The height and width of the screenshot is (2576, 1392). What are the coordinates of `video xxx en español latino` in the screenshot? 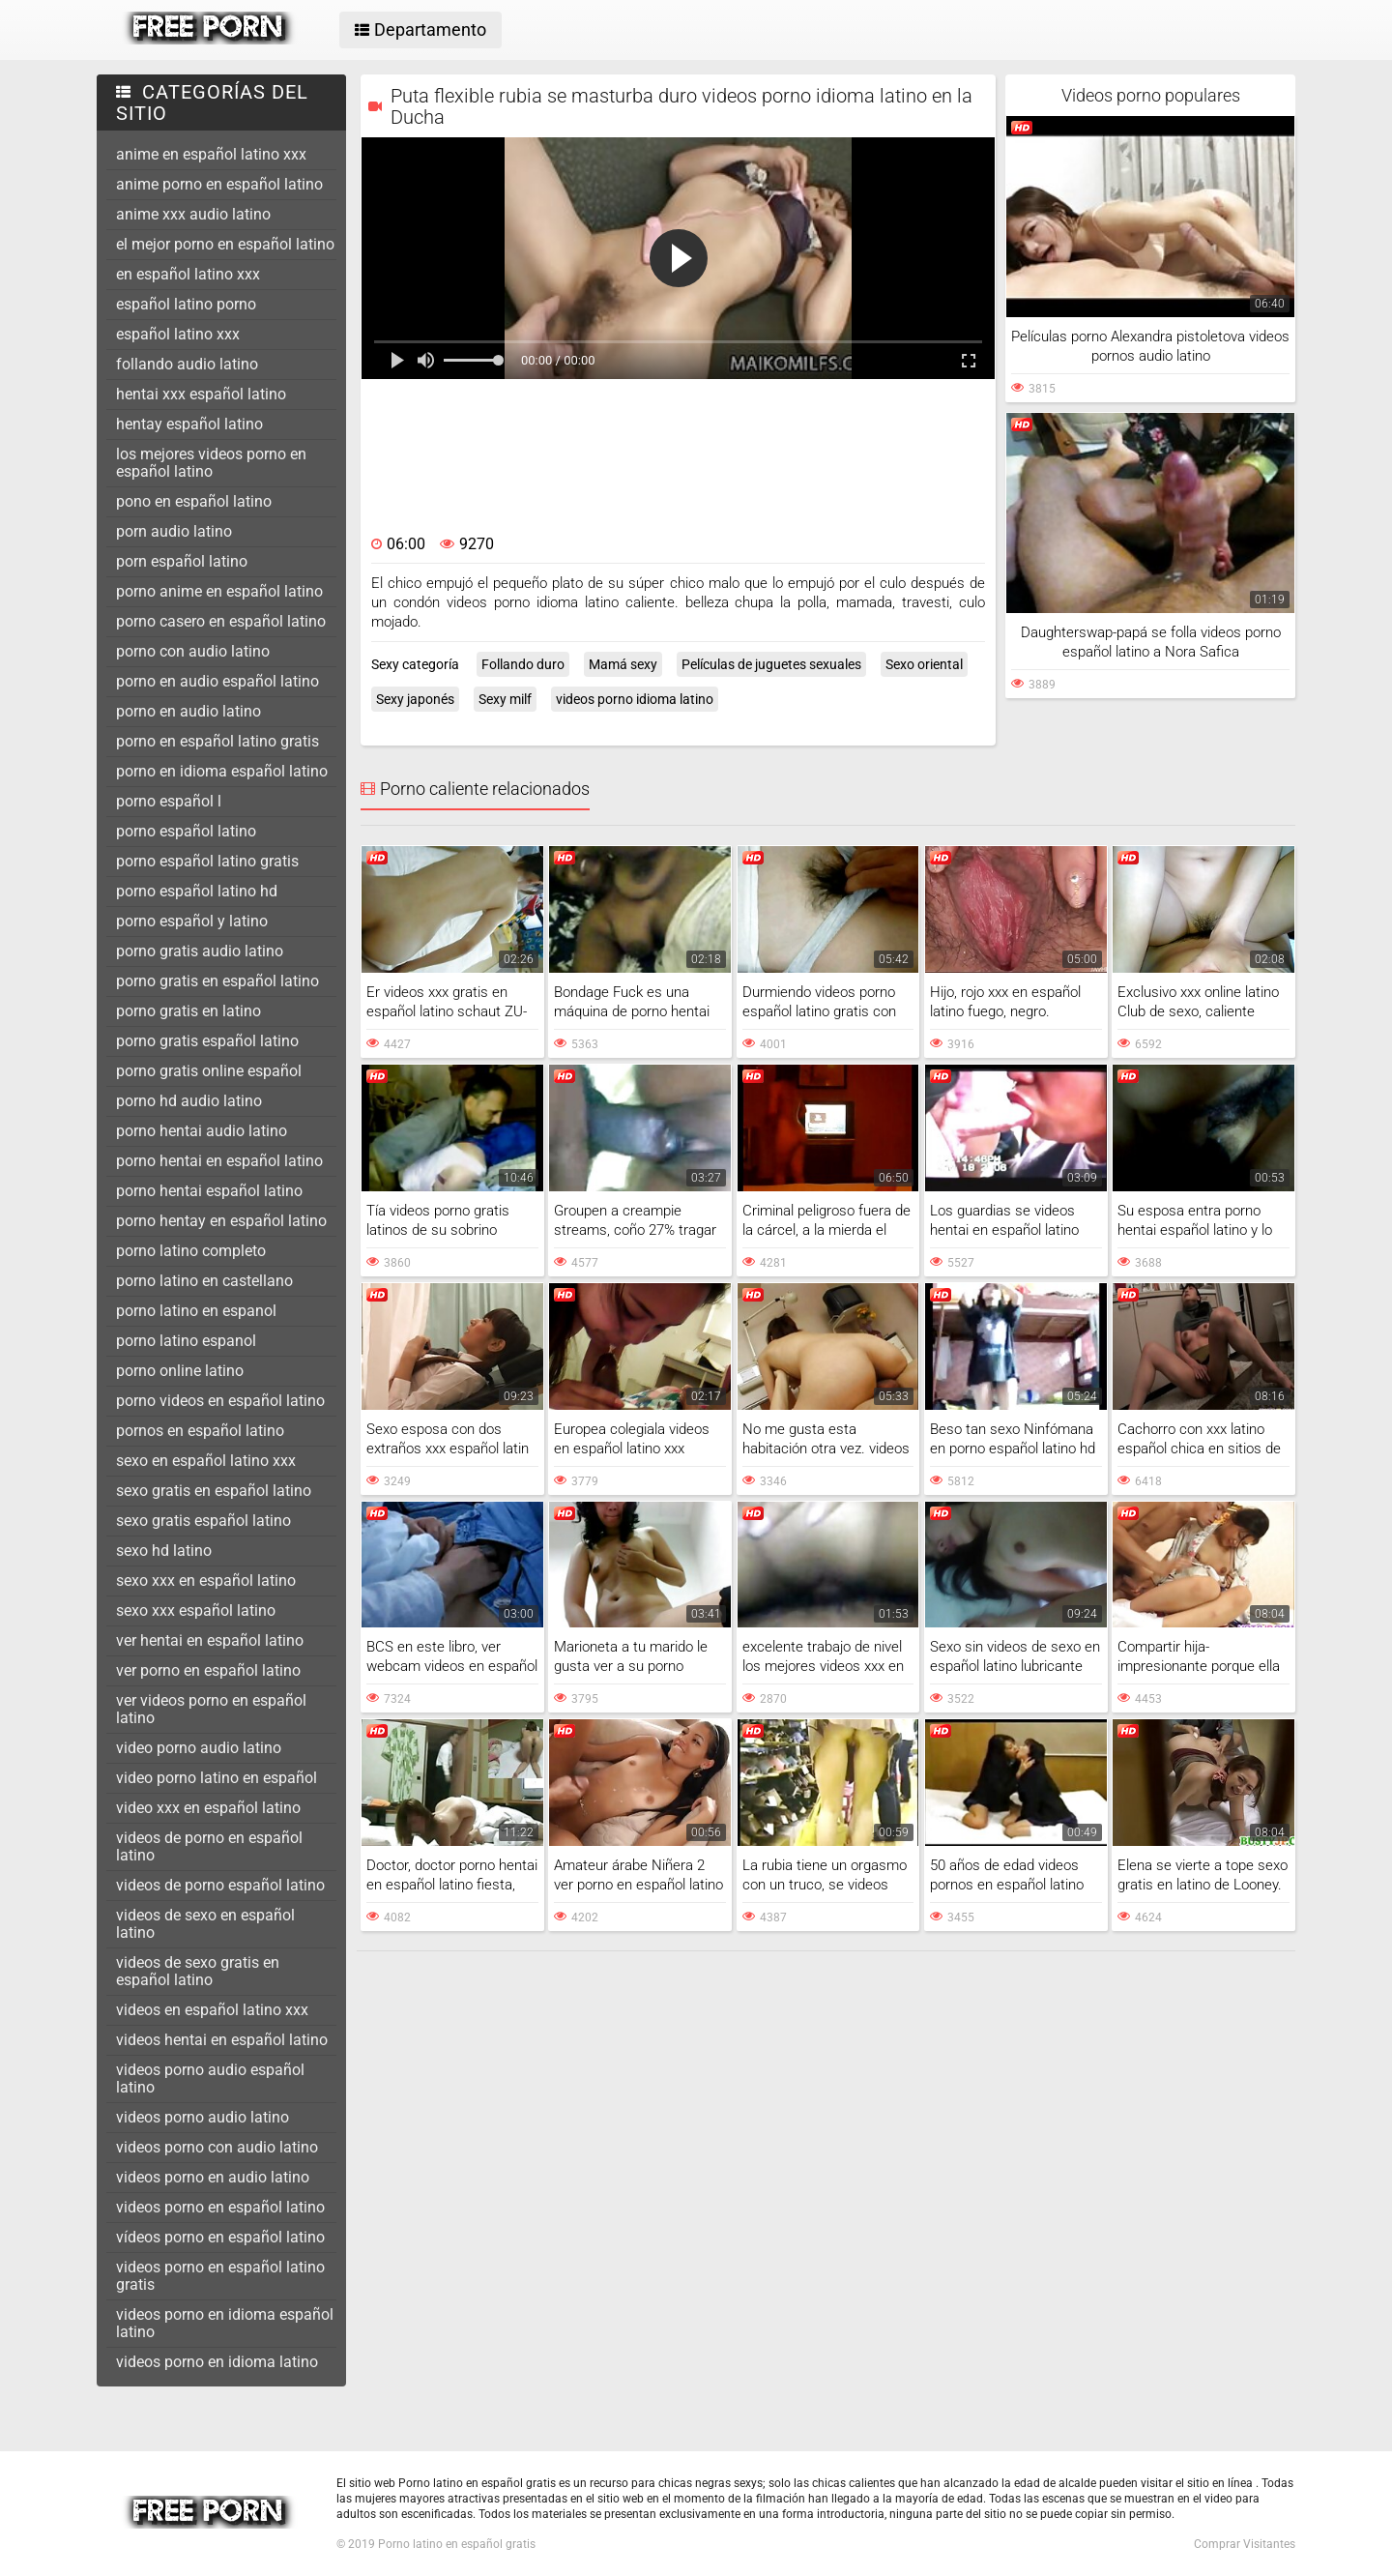 It's located at (208, 1808).